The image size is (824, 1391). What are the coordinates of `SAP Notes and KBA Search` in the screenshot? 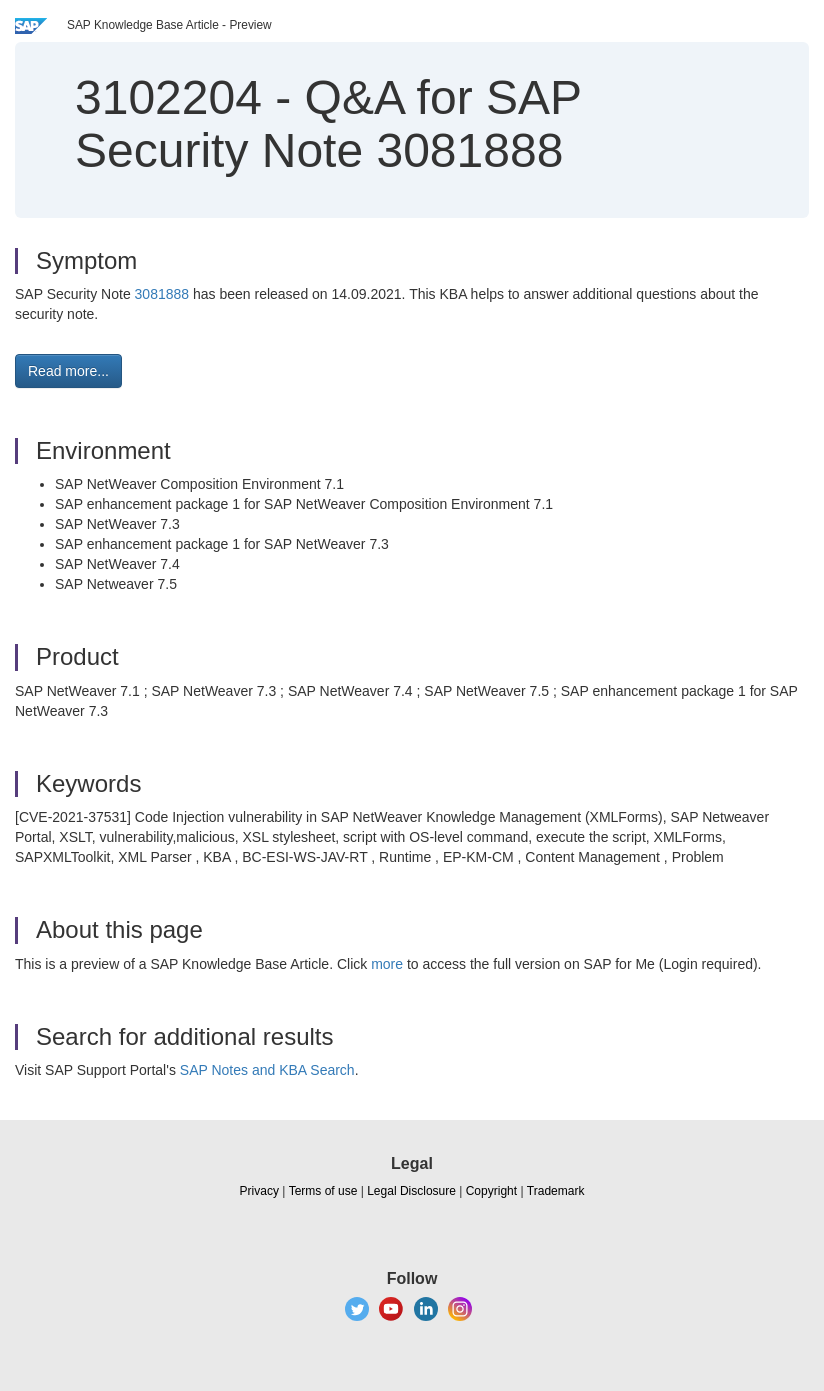 It's located at (267, 1070).